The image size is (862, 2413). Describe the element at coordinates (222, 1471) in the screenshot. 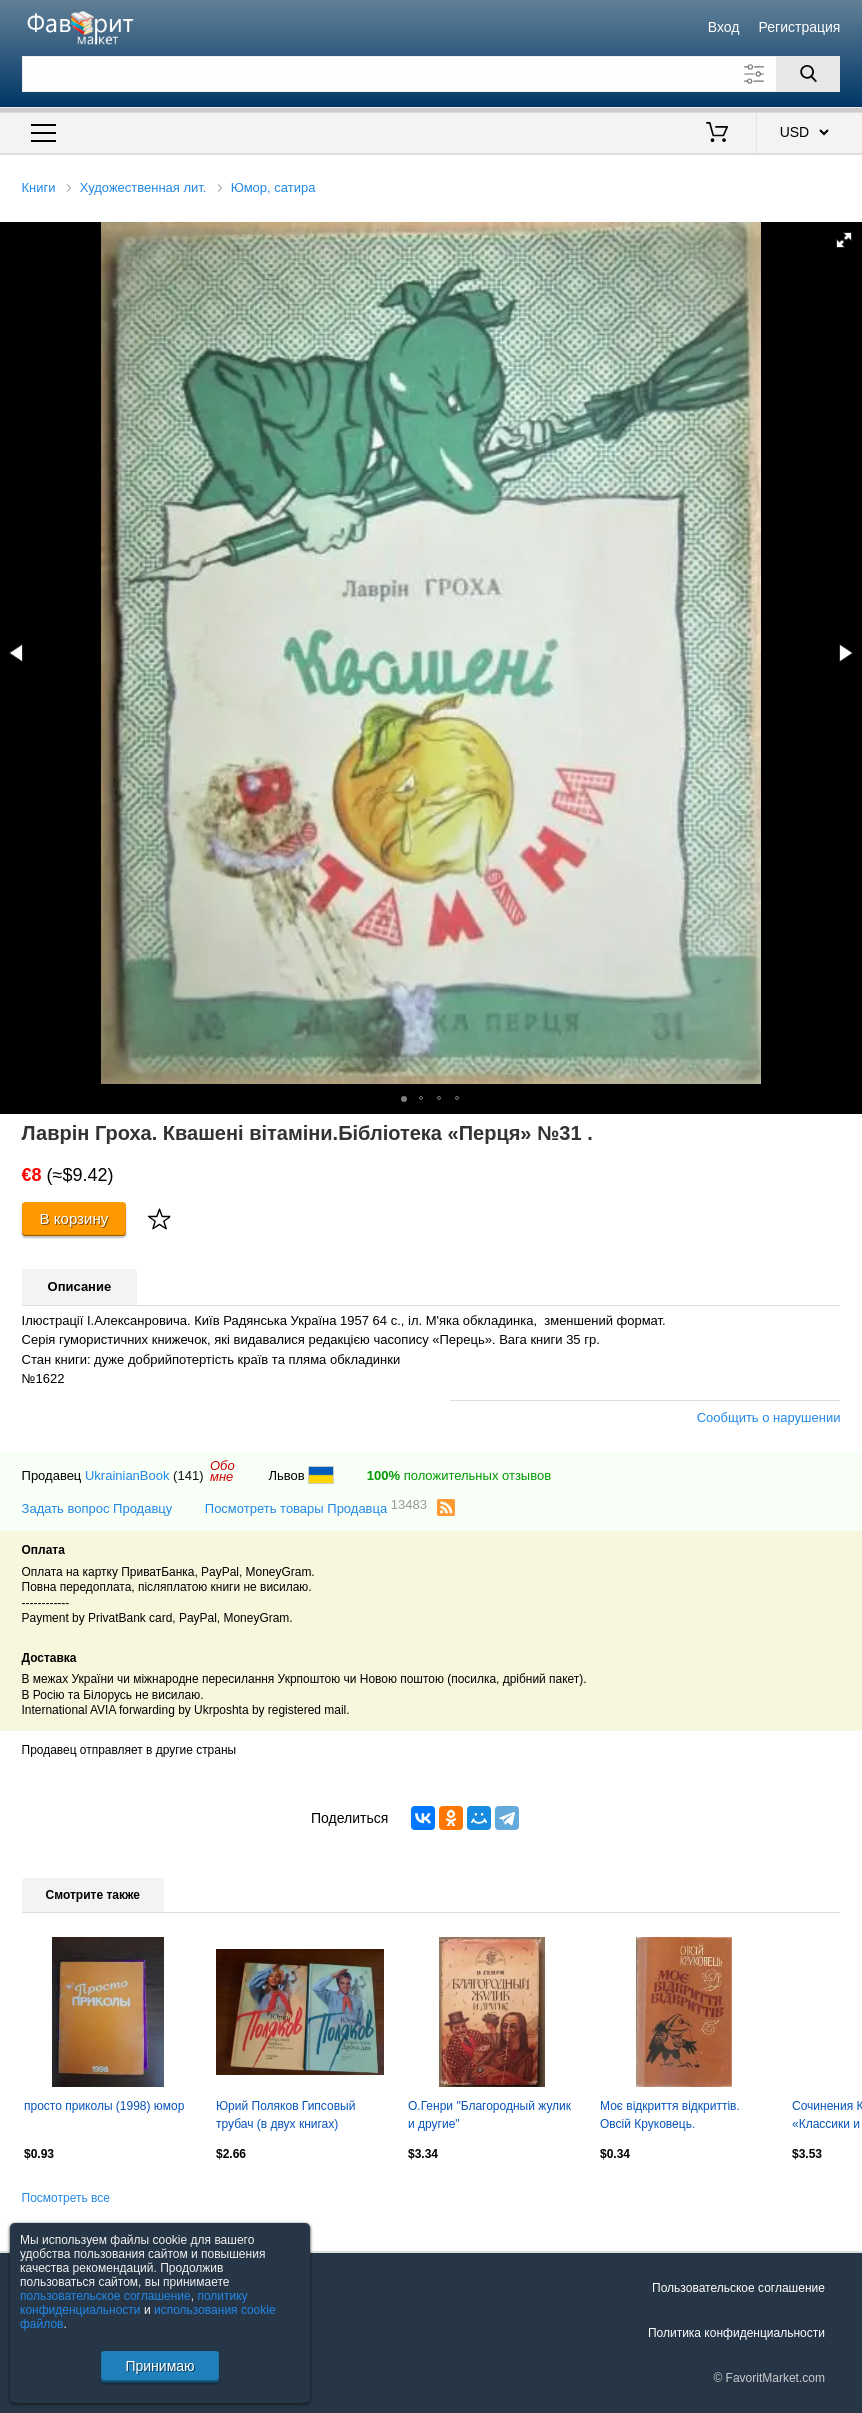

I see `Обомне` at that location.